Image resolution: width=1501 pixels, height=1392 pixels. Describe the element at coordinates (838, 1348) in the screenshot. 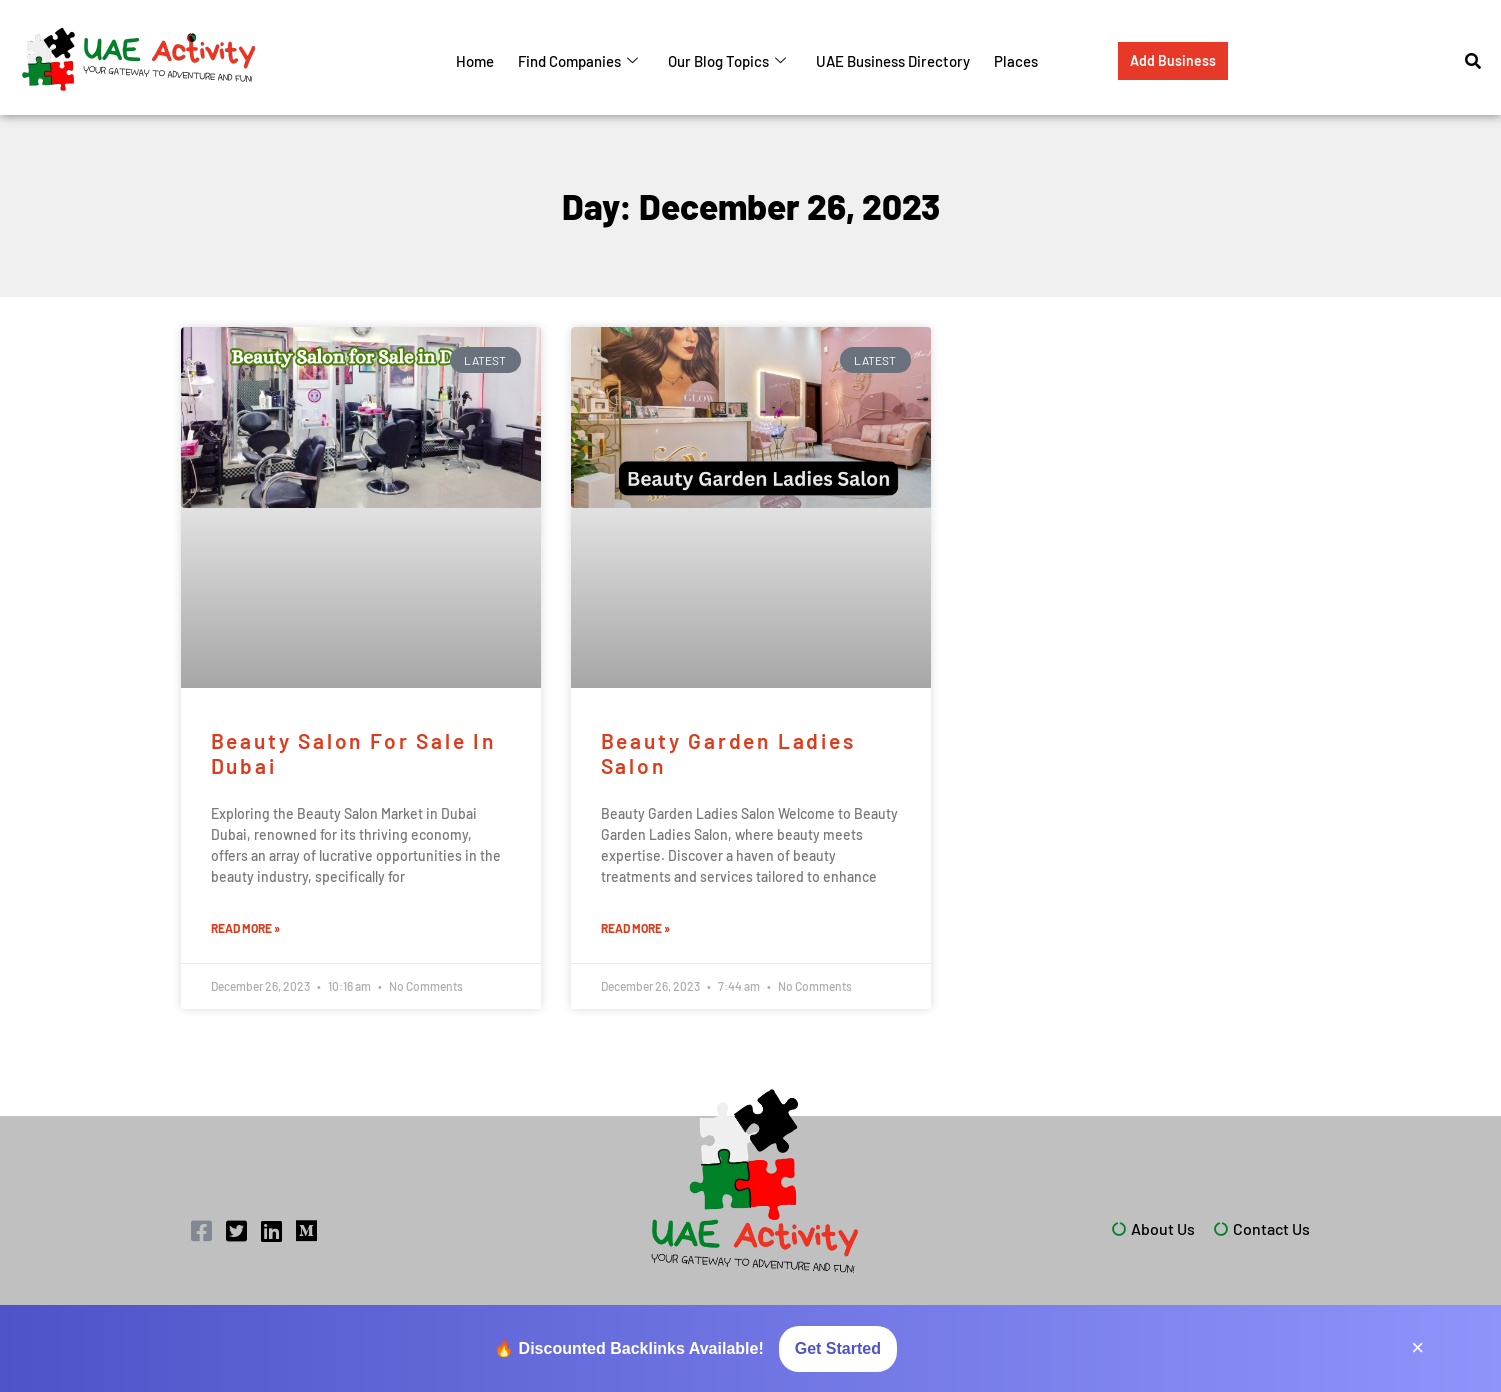

I see `Get Started` at that location.